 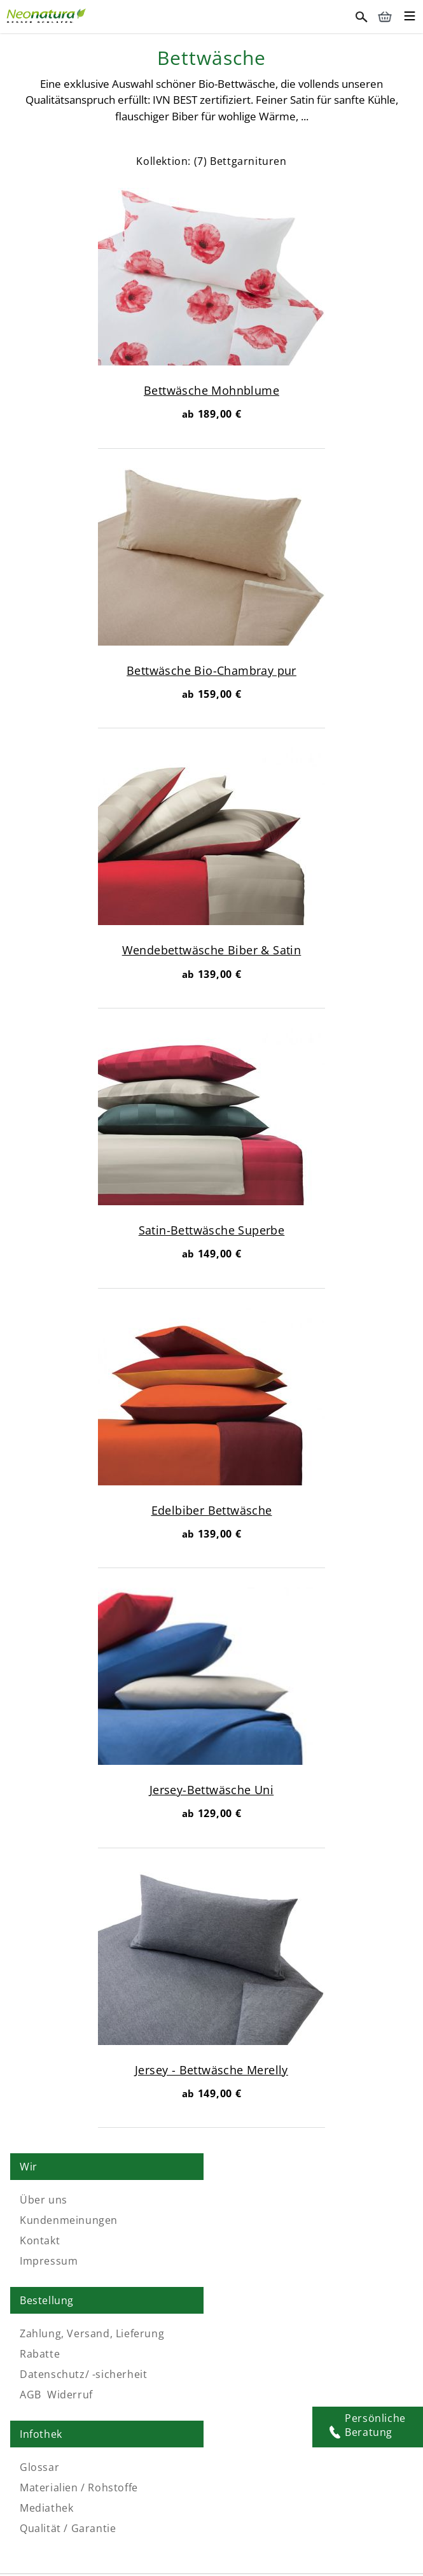 What do you see at coordinates (327, 2544) in the screenshot?
I see `Matratzen-Topper` at bounding box center [327, 2544].